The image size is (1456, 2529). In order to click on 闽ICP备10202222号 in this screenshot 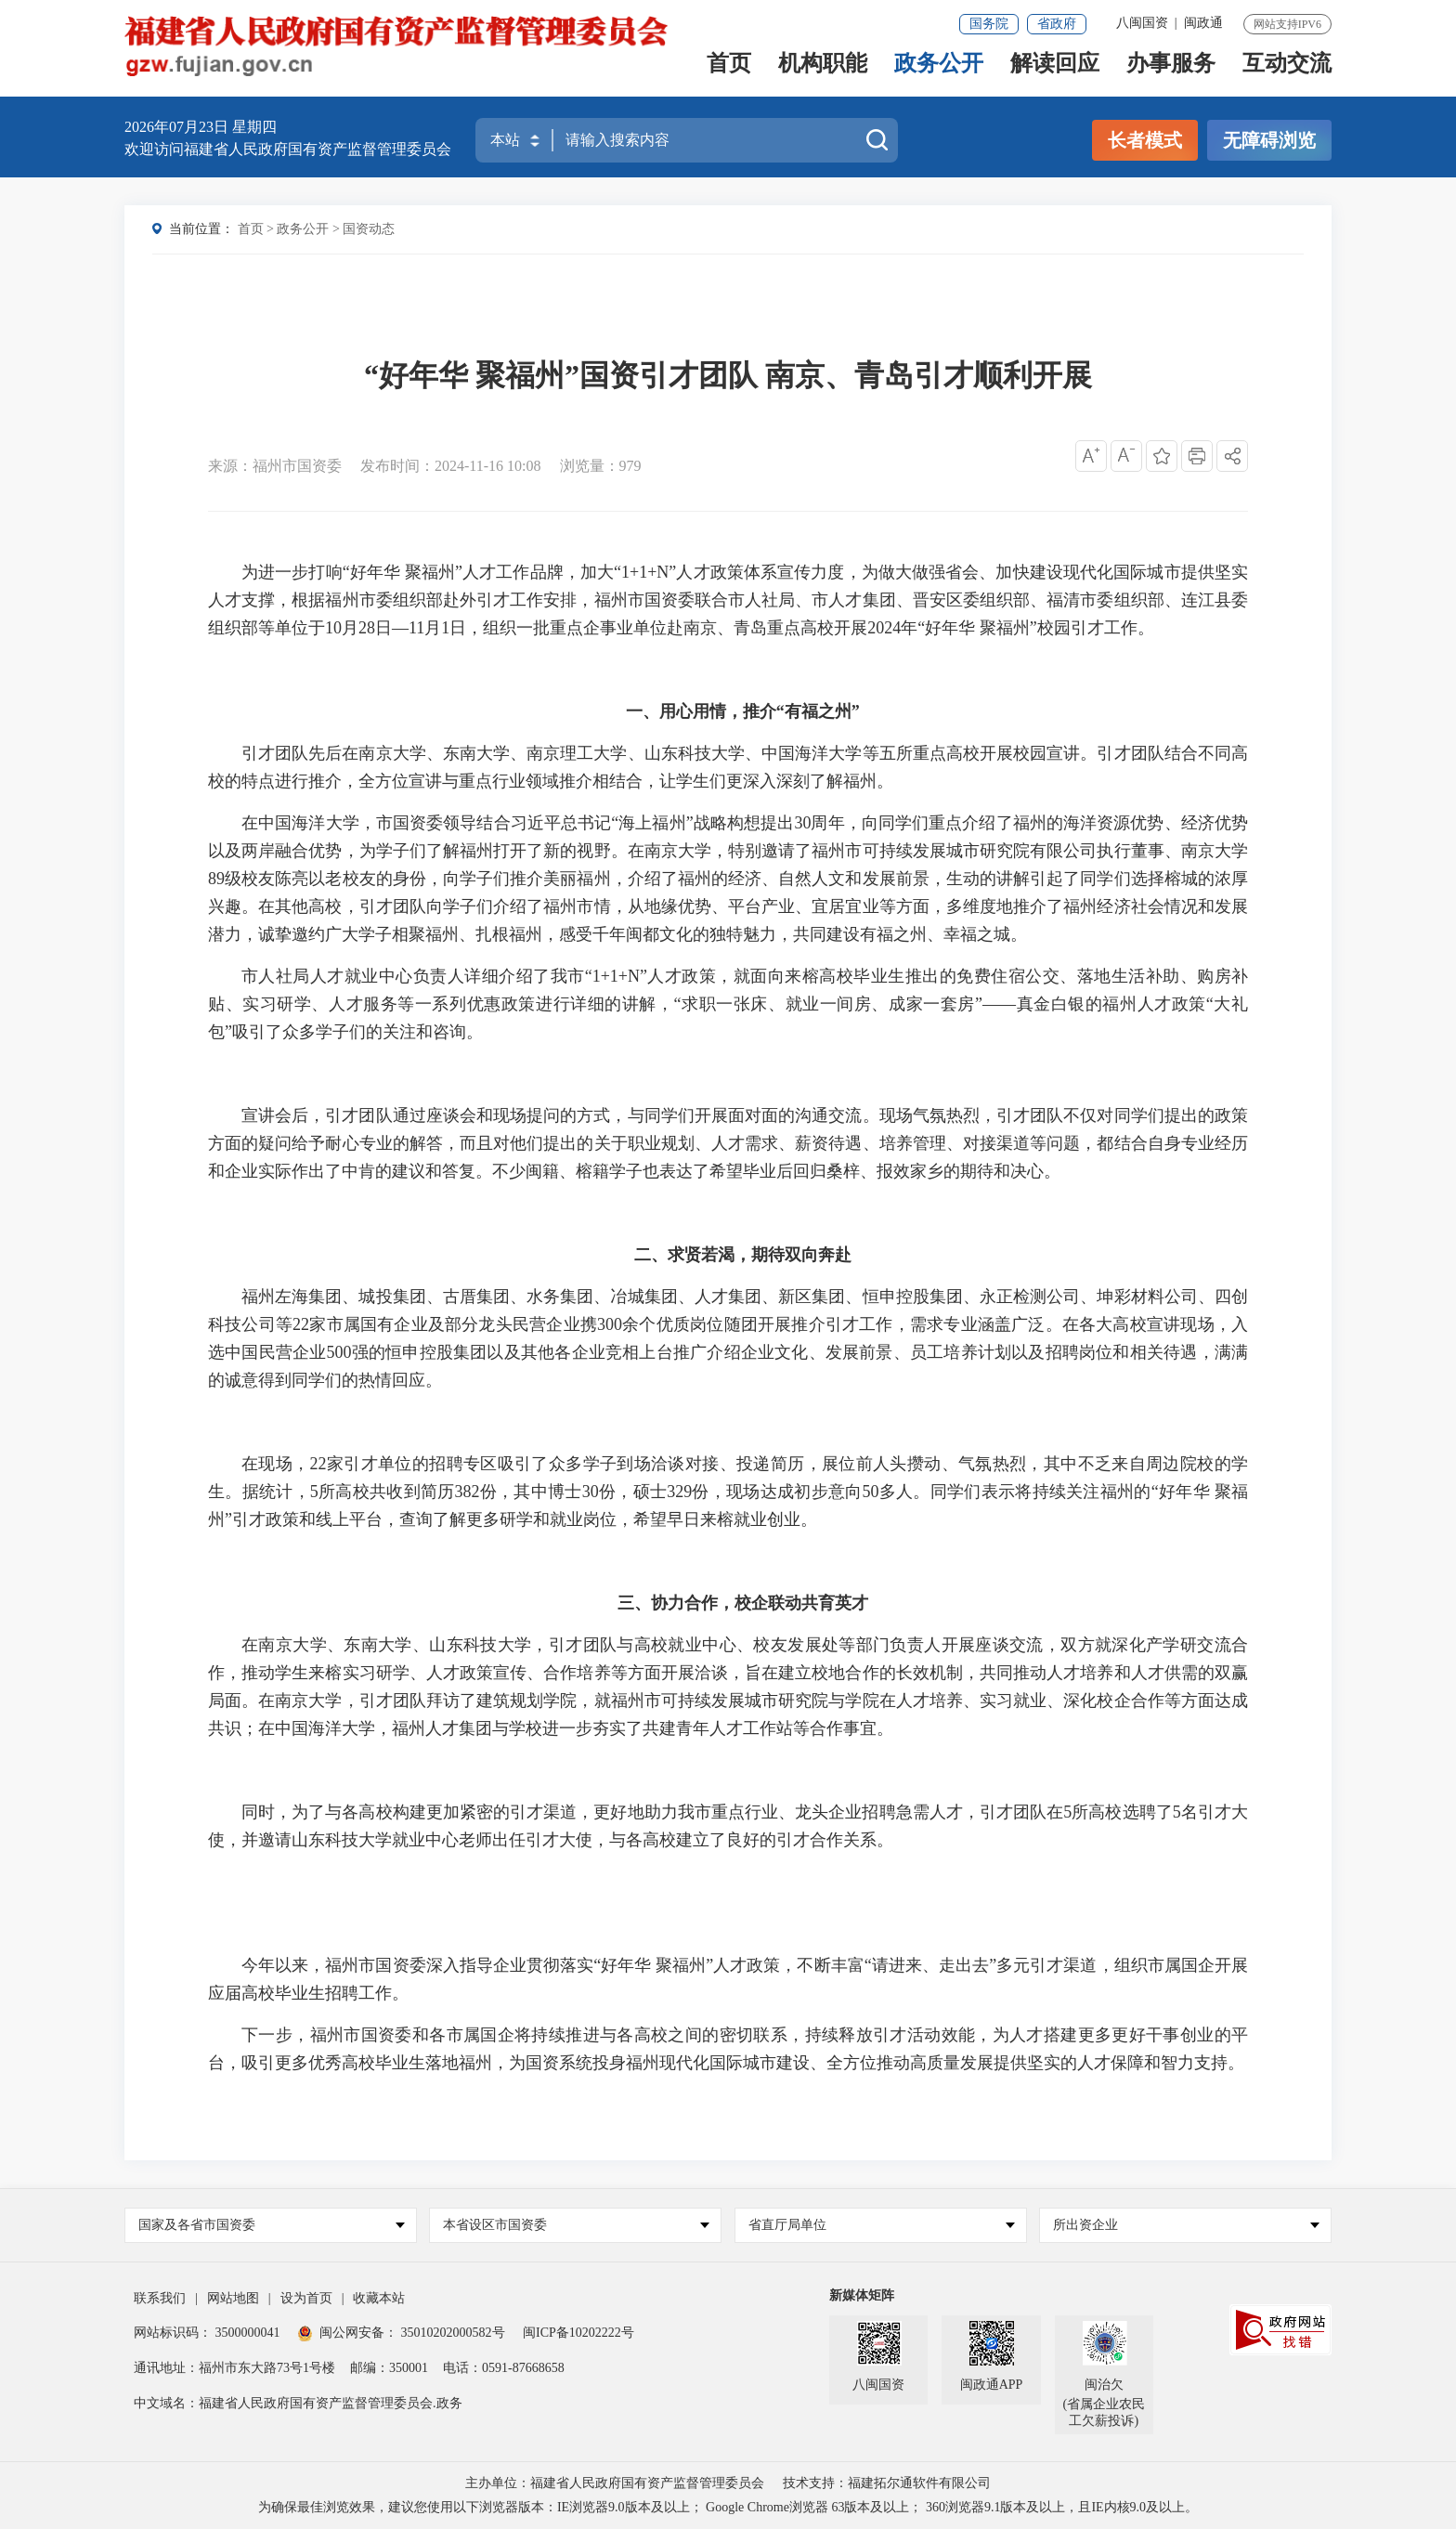, I will do `click(578, 2333)`.